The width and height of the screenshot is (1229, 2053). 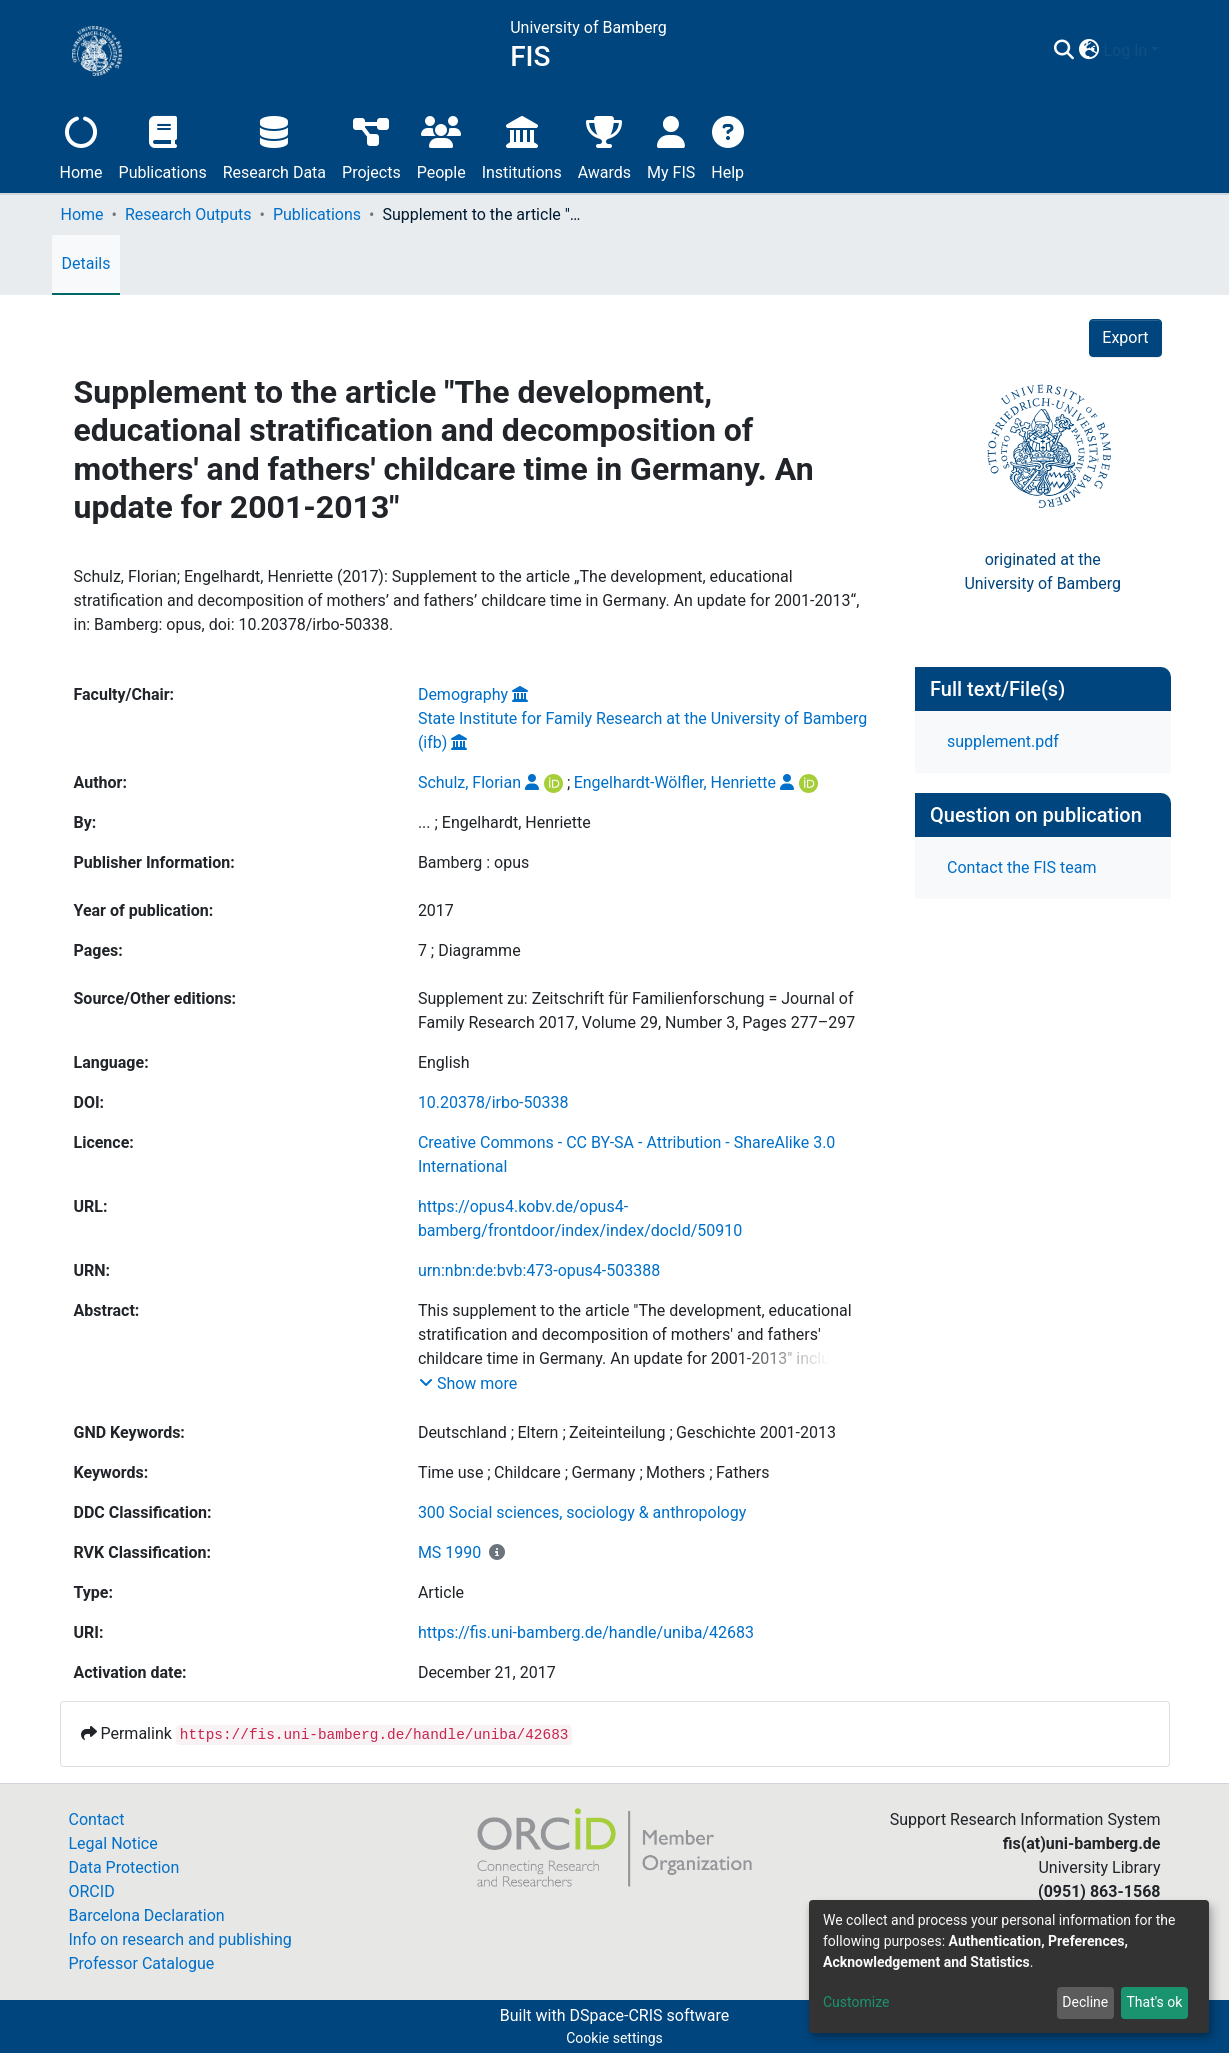 What do you see at coordinates (493, 1102) in the screenshot?
I see `10.20378/irbo-50338` at bounding box center [493, 1102].